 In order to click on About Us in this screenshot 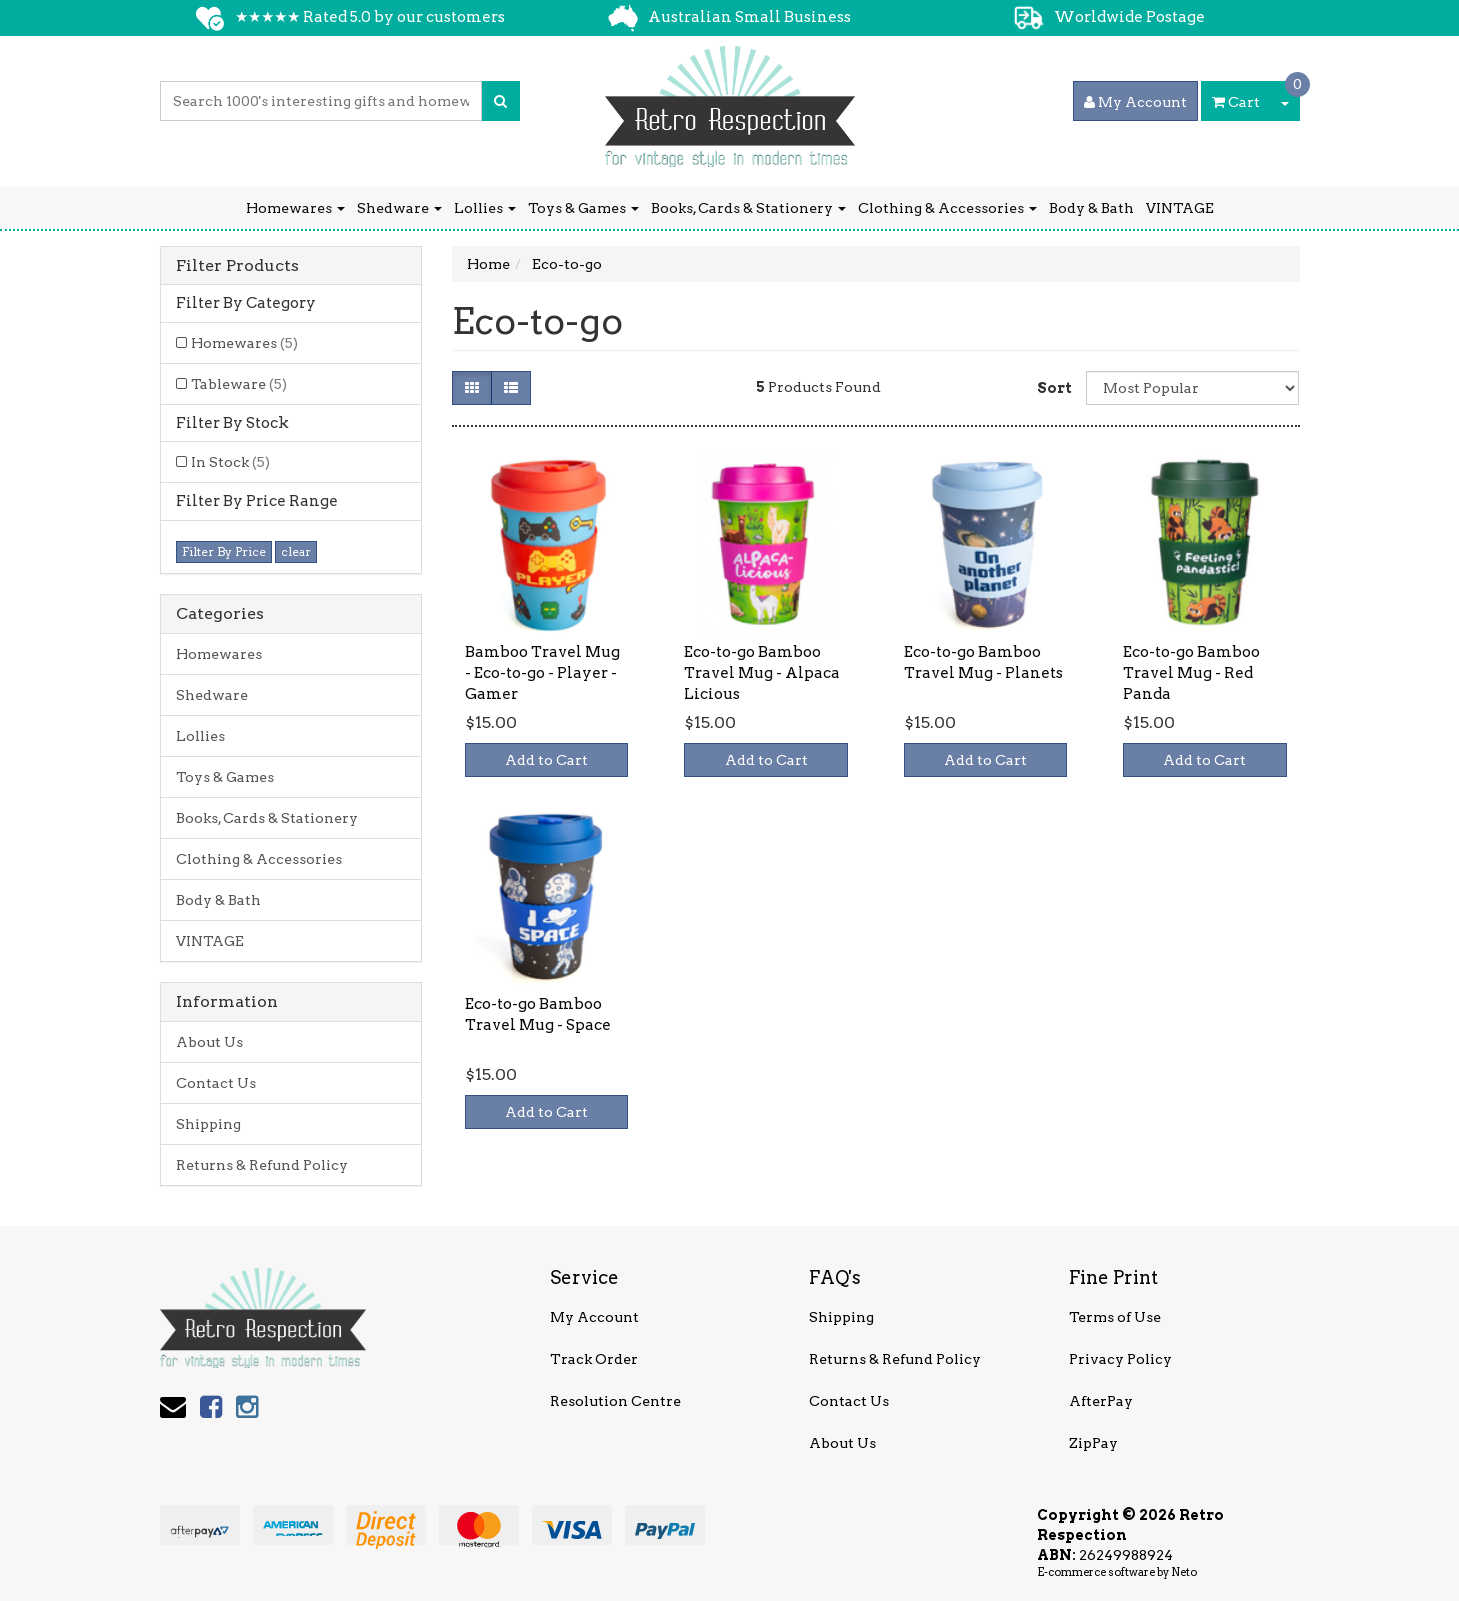, I will do `click(209, 1042)`.